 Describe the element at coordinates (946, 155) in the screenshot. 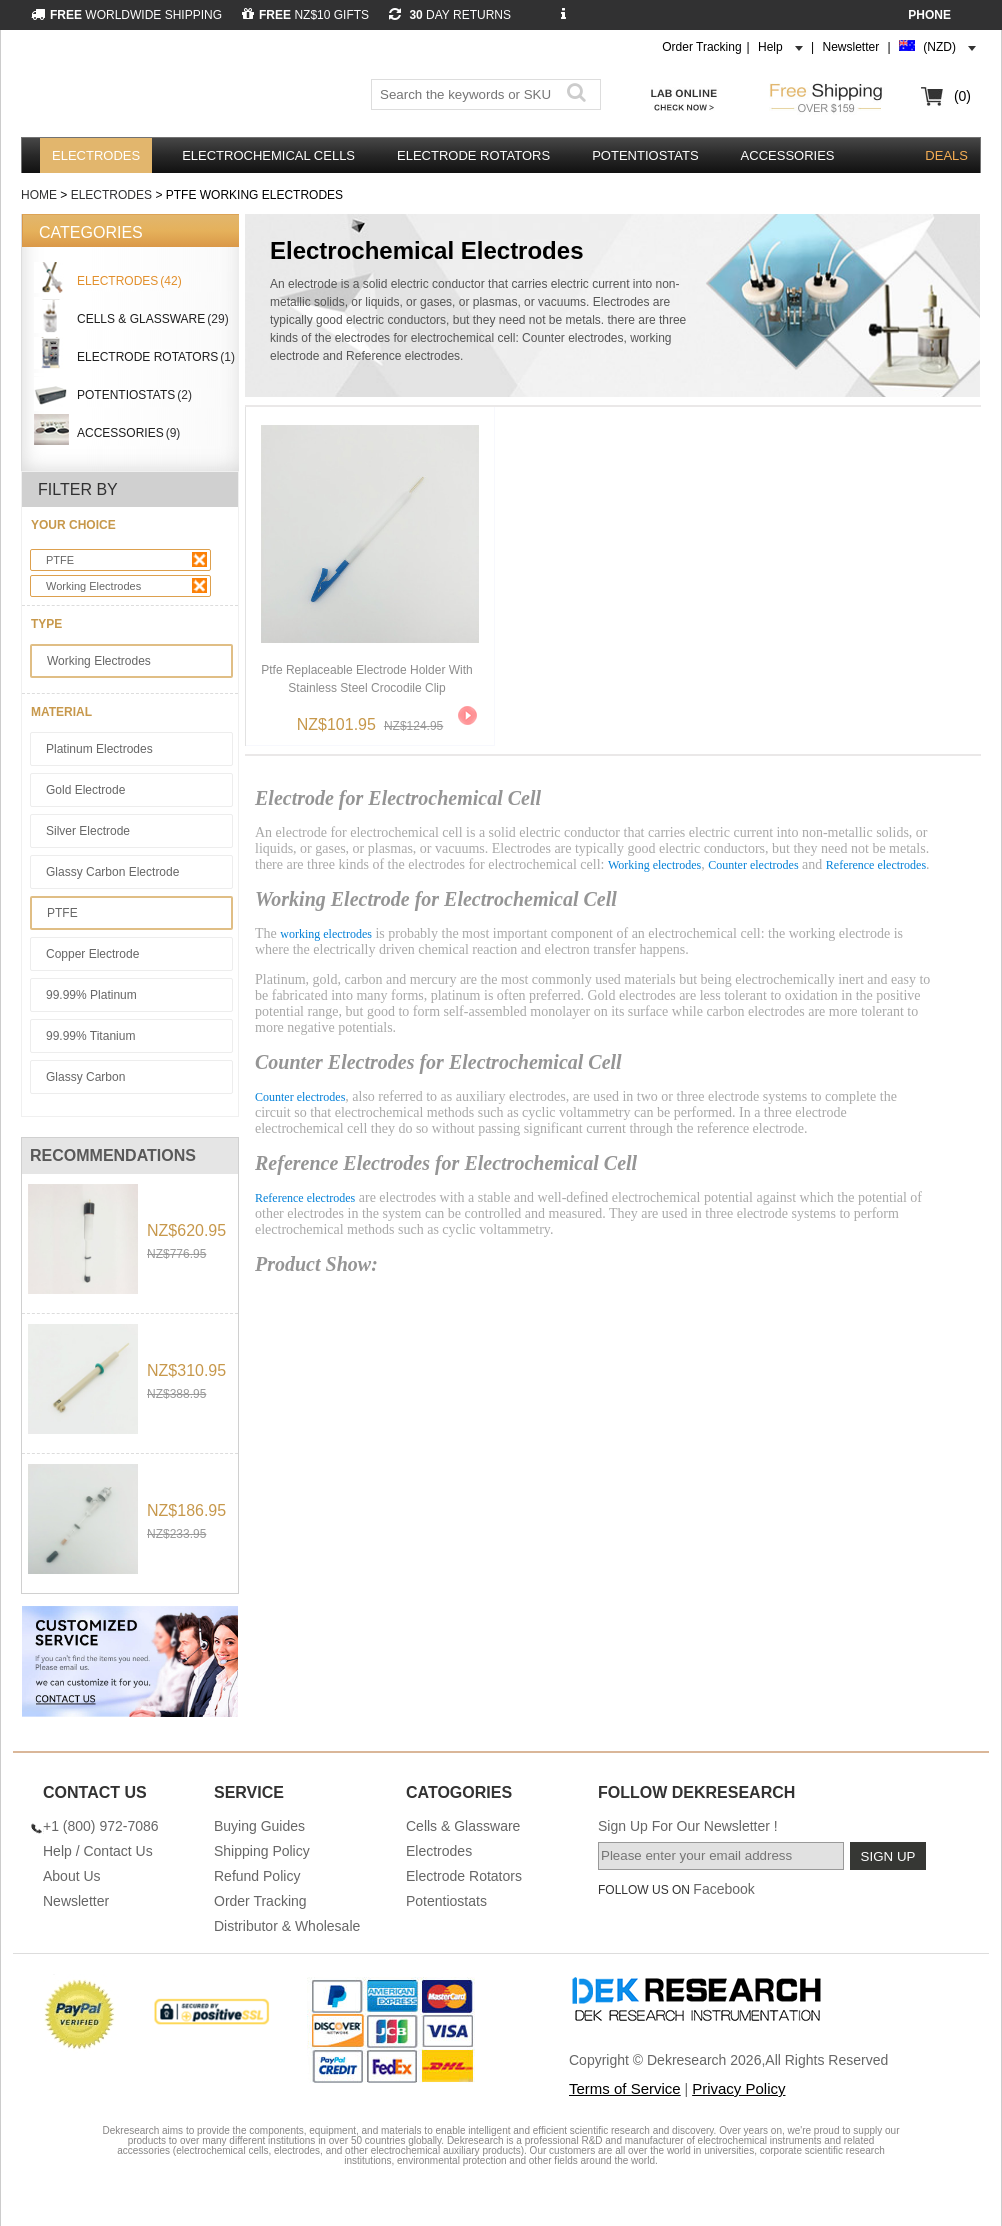

I see `DEALS` at that location.